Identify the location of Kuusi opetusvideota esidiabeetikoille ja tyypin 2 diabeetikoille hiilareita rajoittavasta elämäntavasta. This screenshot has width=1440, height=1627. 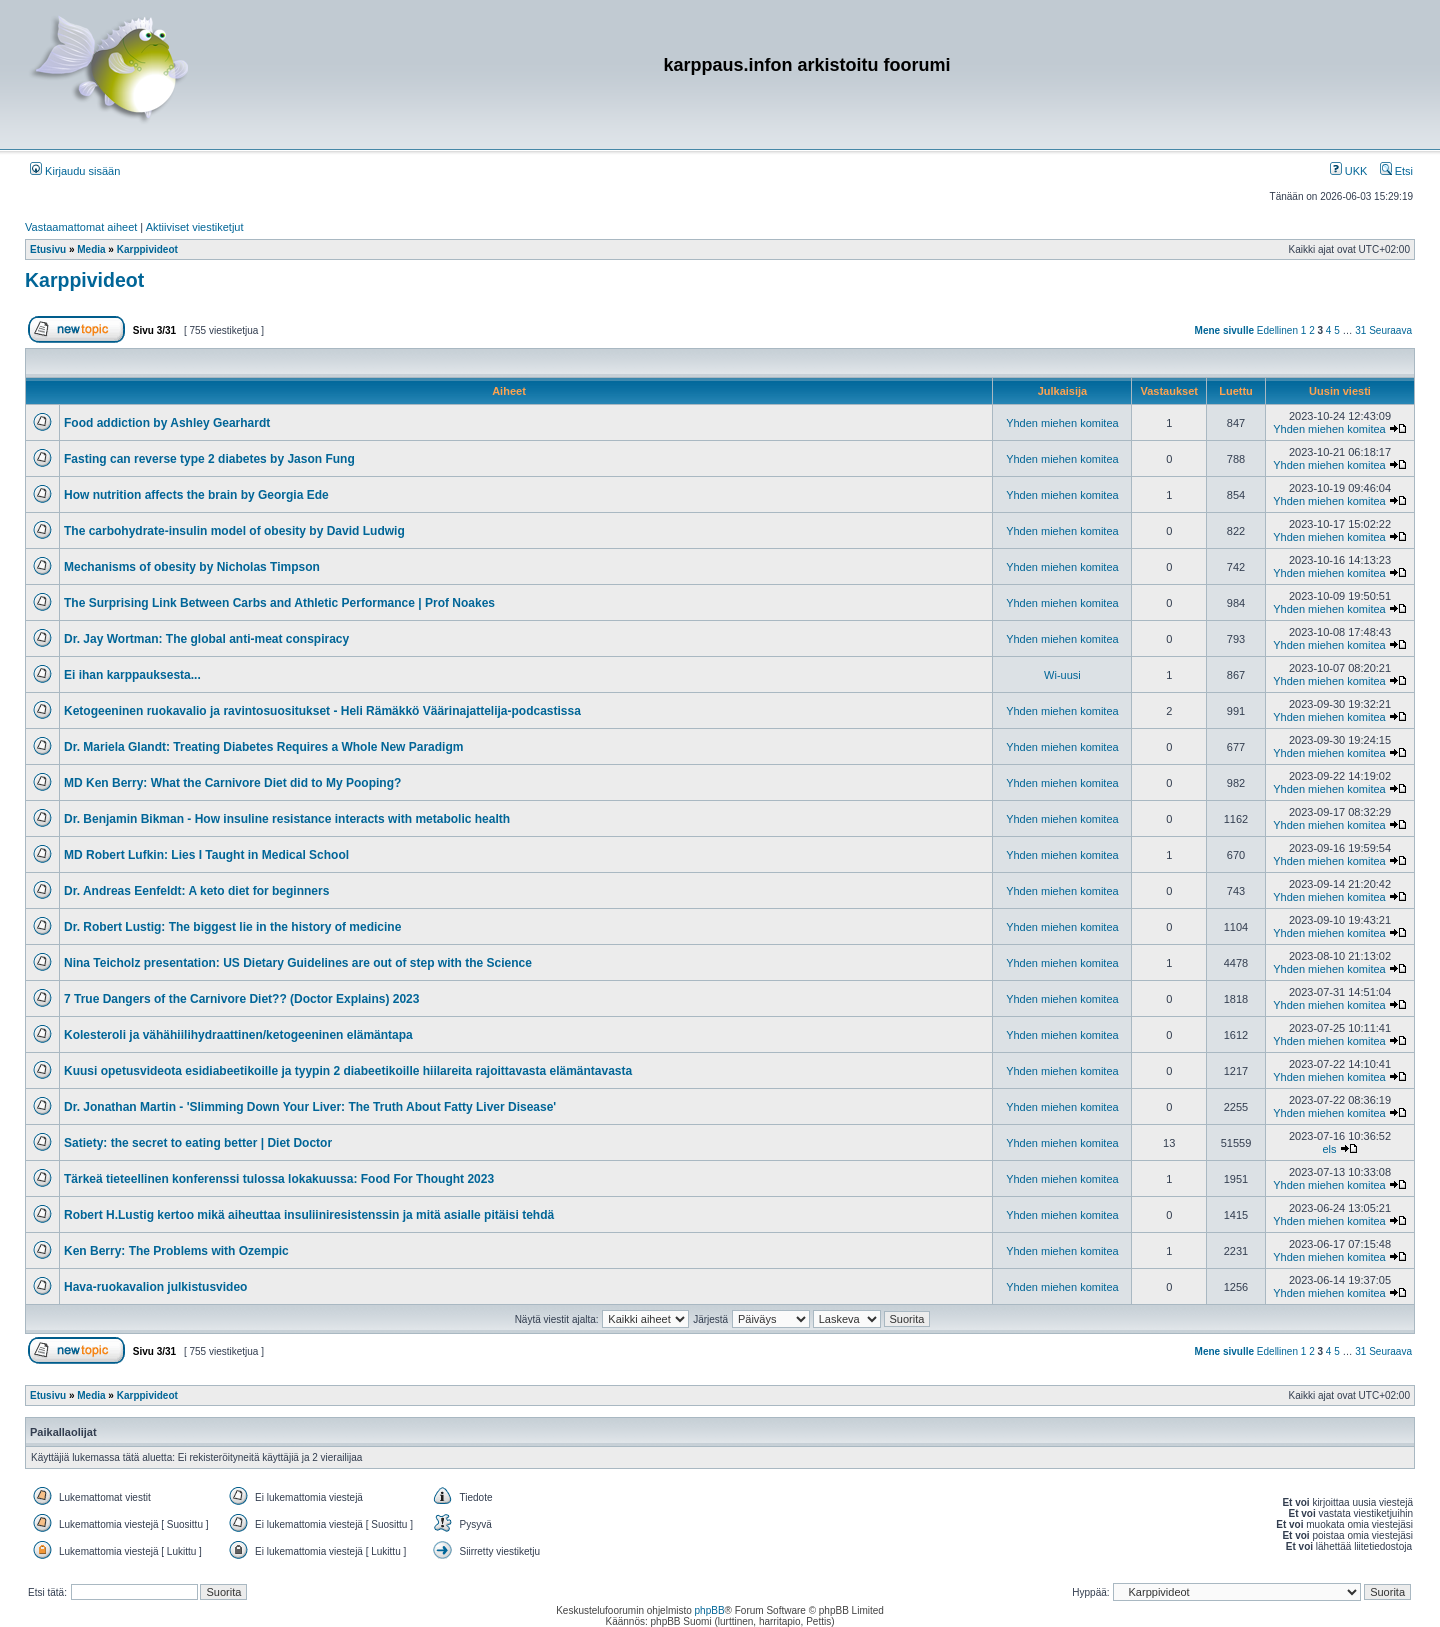
(348, 1071).